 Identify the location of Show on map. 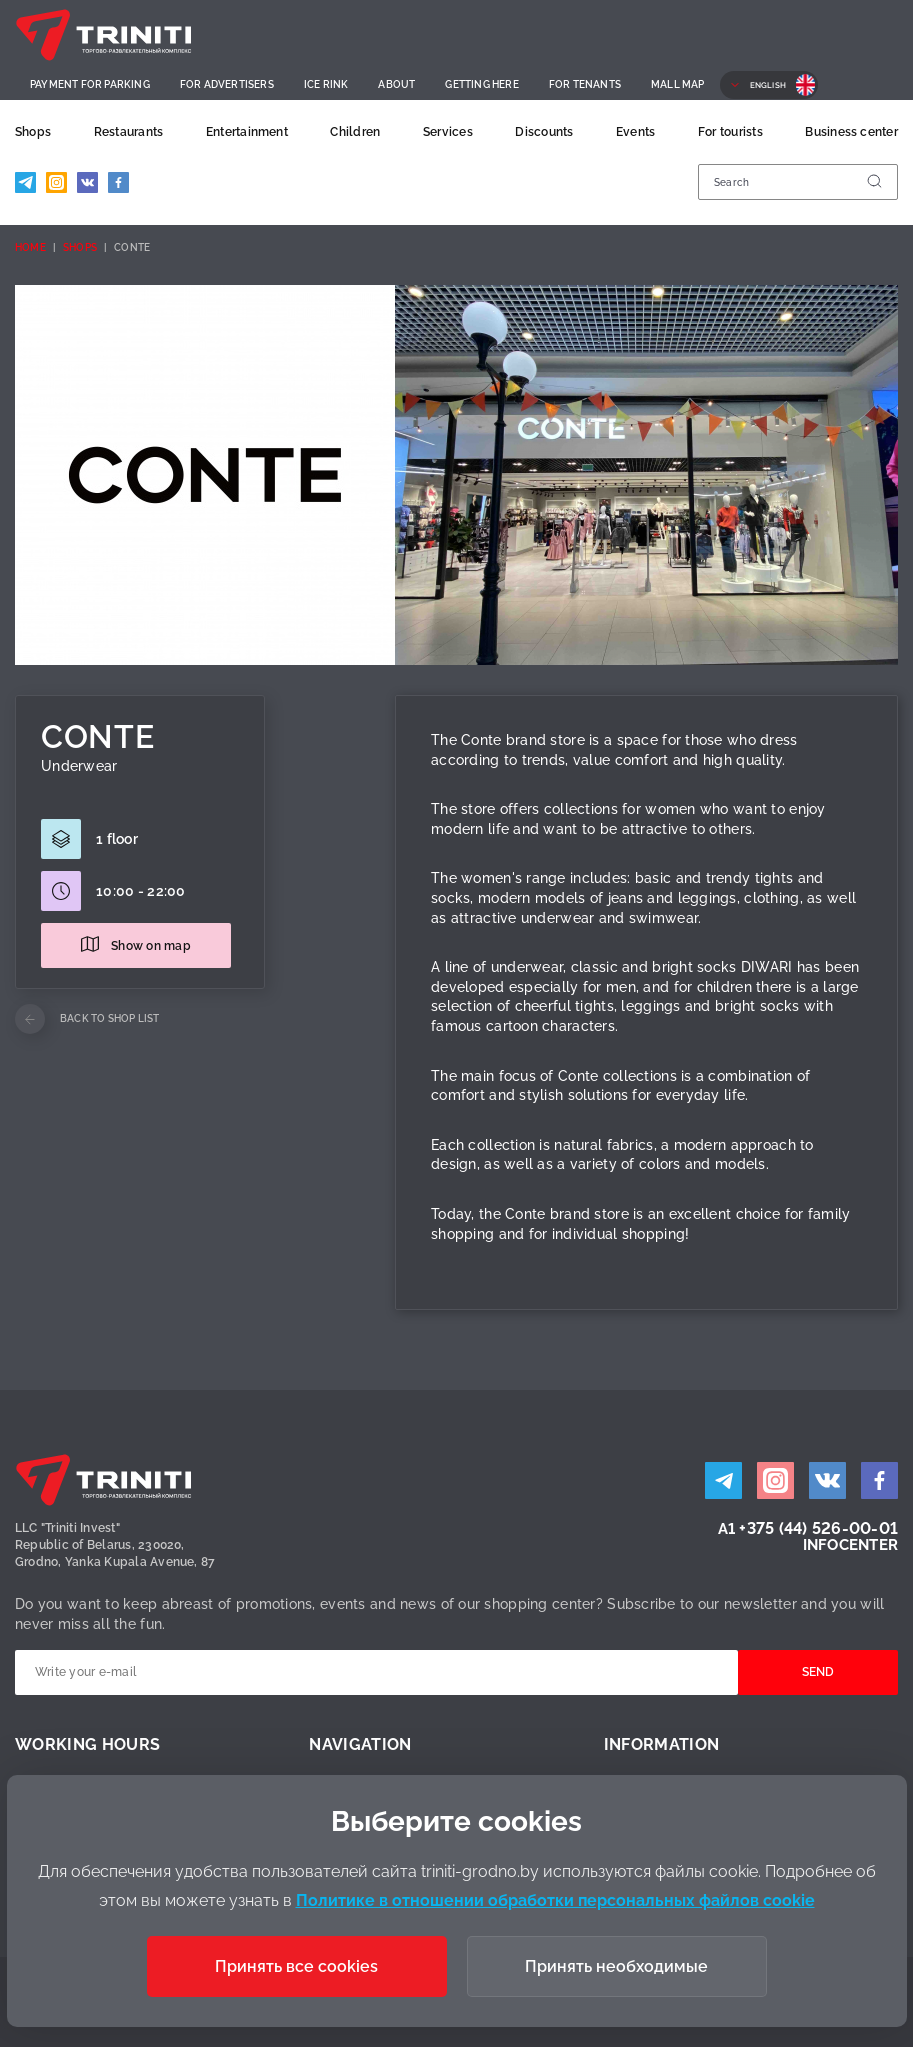
(151, 946).